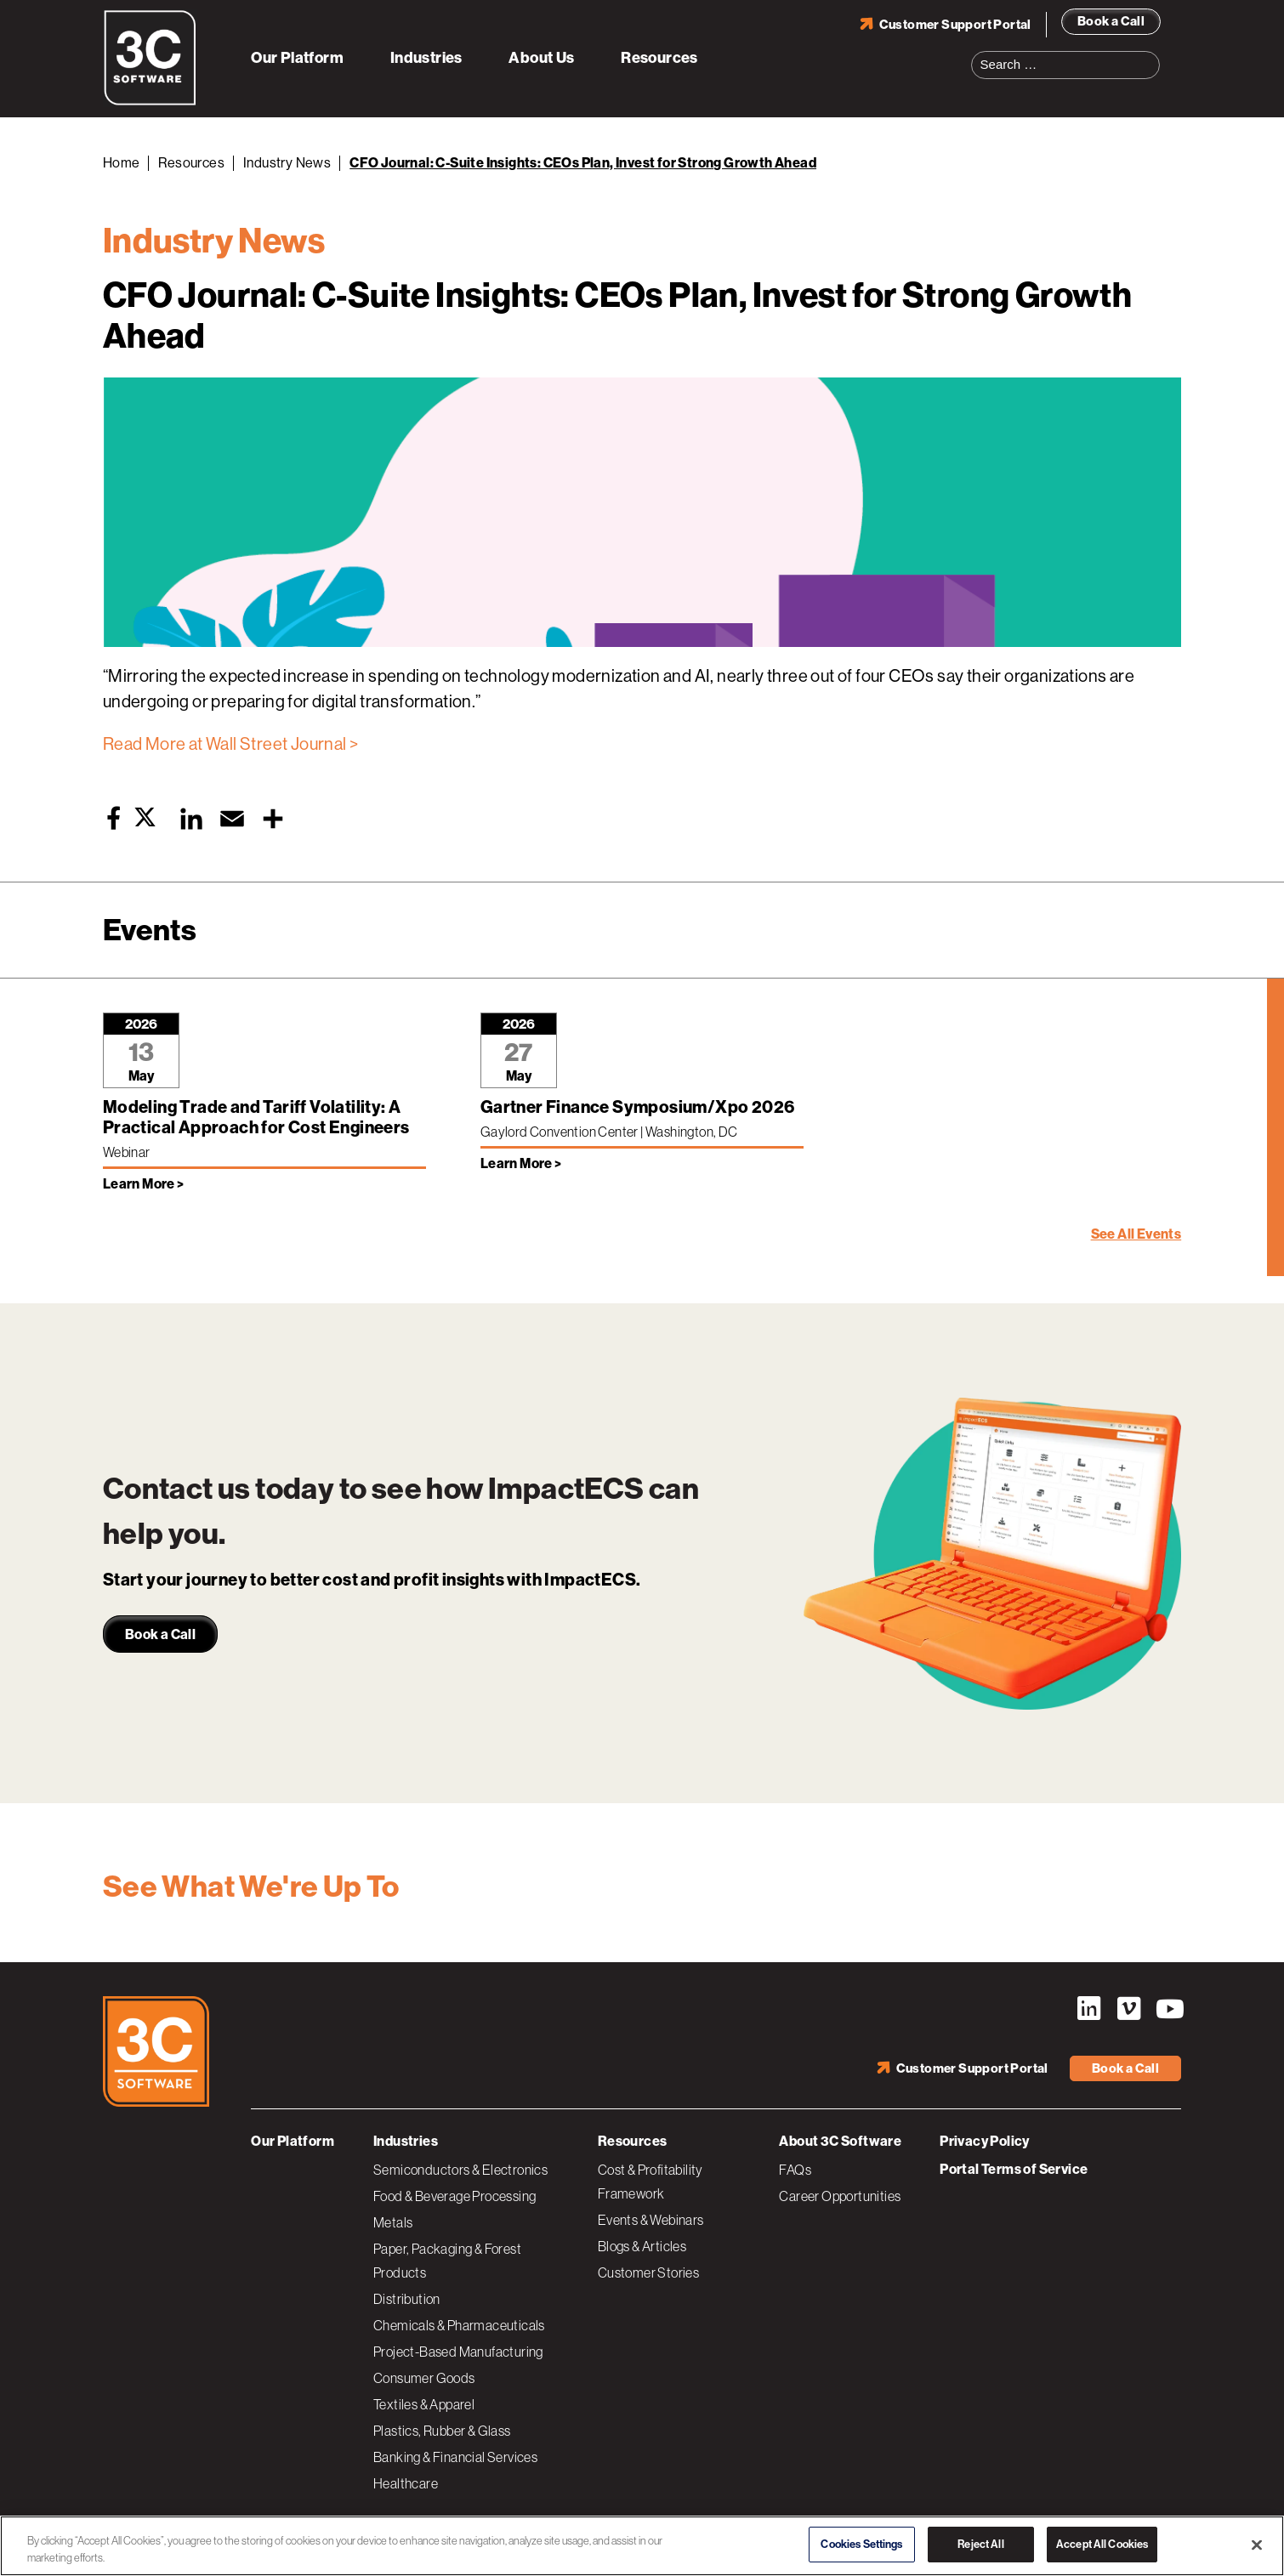  I want to click on Search, so click(1152, 54).